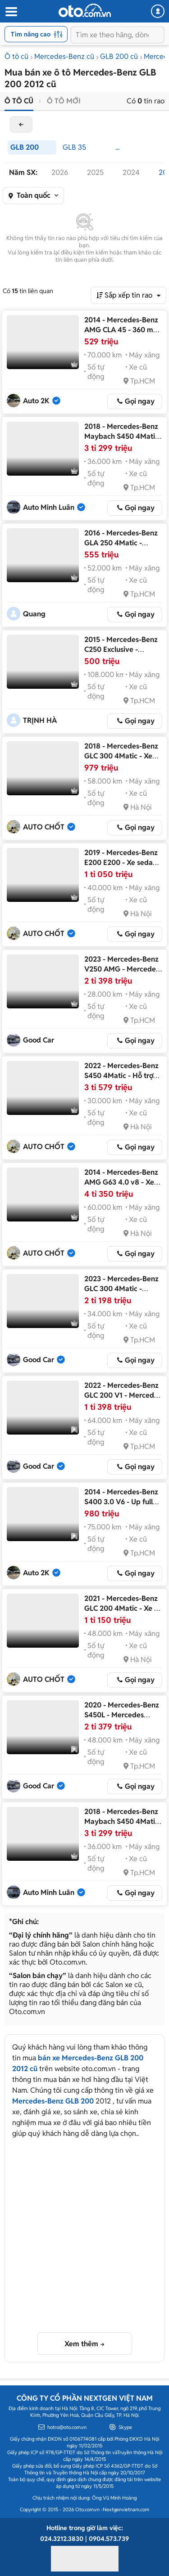 This screenshot has width=169, height=2576. Describe the element at coordinates (121, 334) in the screenshot. I see `2014 - Mercedes-Benz AMG CLA 45 - 360 mã đạp dính lưng full option quá đẹp` at that location.